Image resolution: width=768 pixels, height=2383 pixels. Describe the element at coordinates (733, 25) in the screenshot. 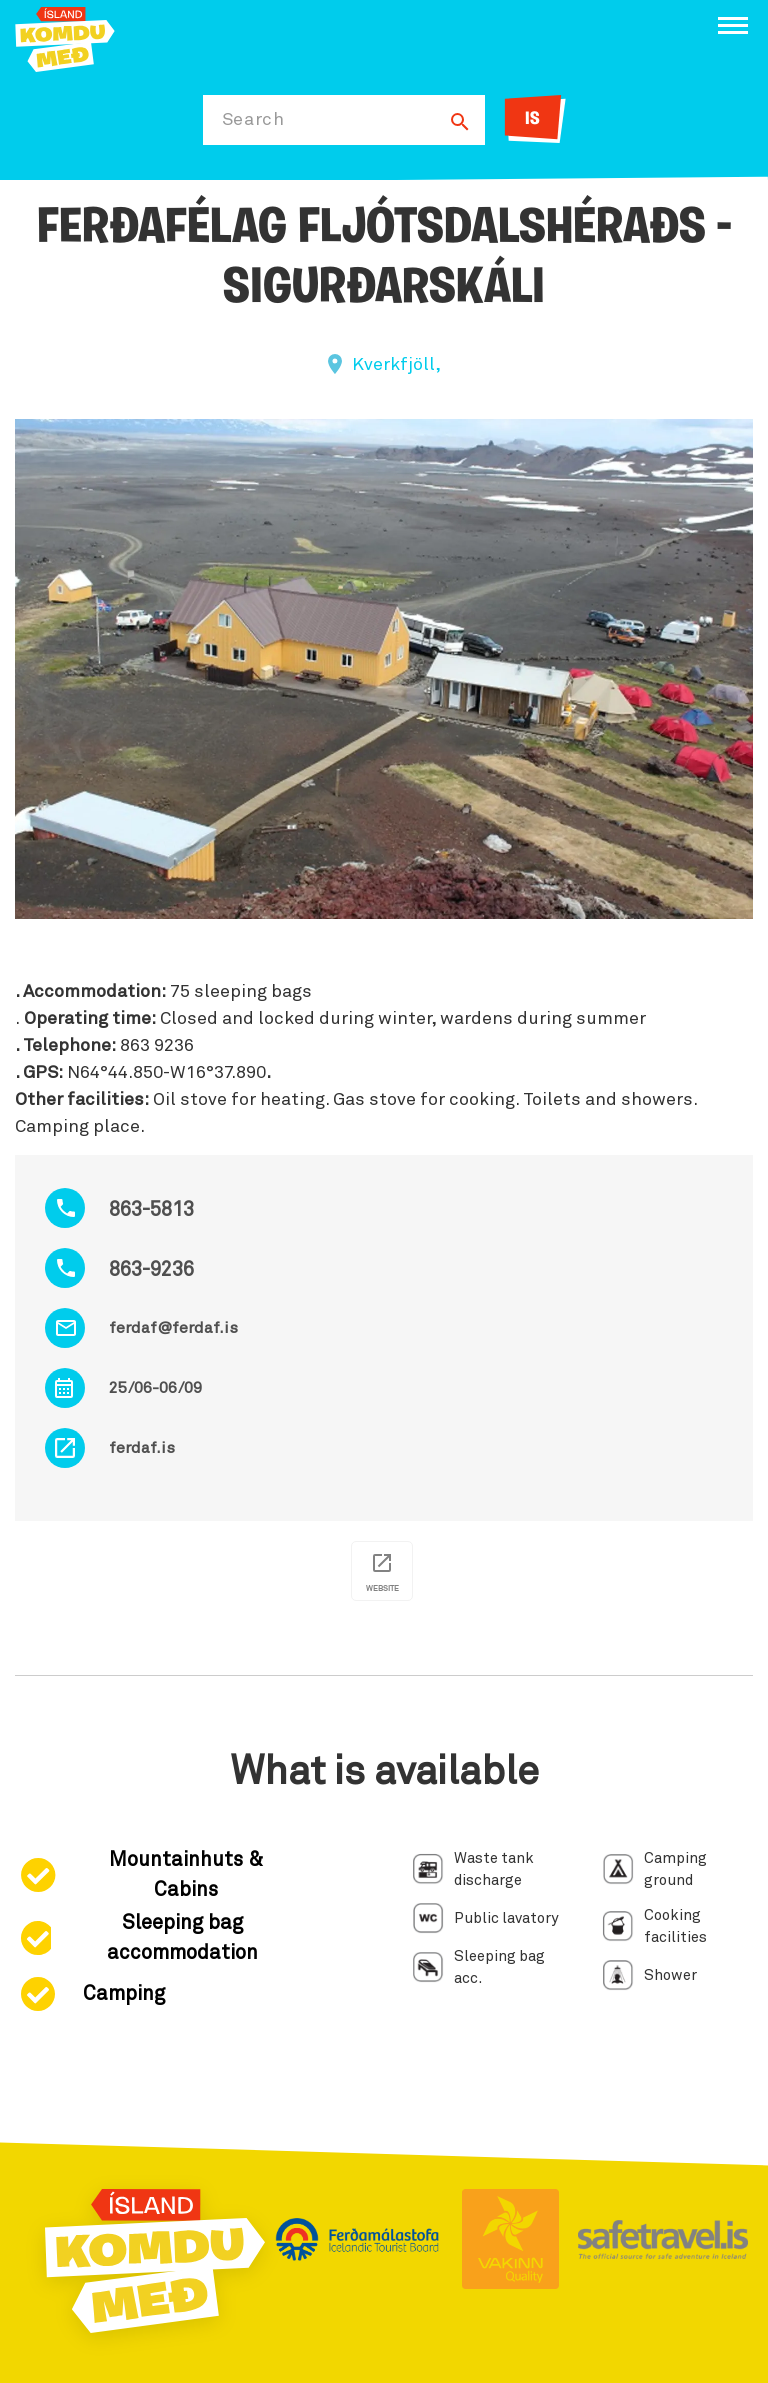

I see `[Open/close menu]` at that location.